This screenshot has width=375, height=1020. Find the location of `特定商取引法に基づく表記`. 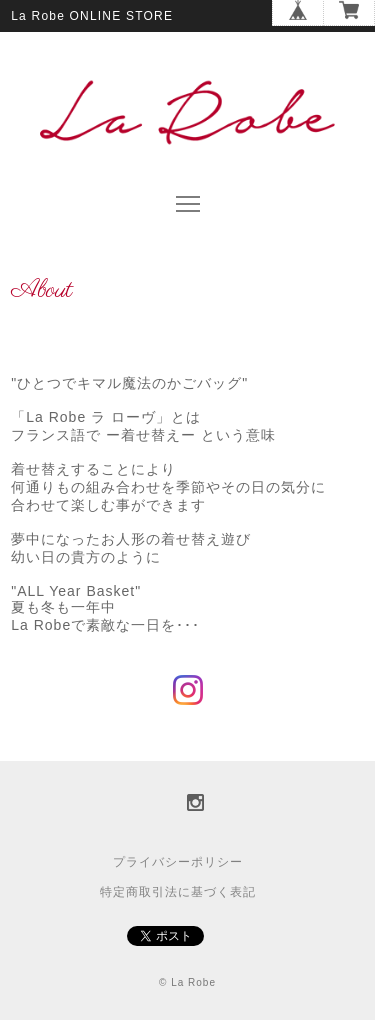

特定商取引法に基づく表記 is located at coordinates (178, 892).